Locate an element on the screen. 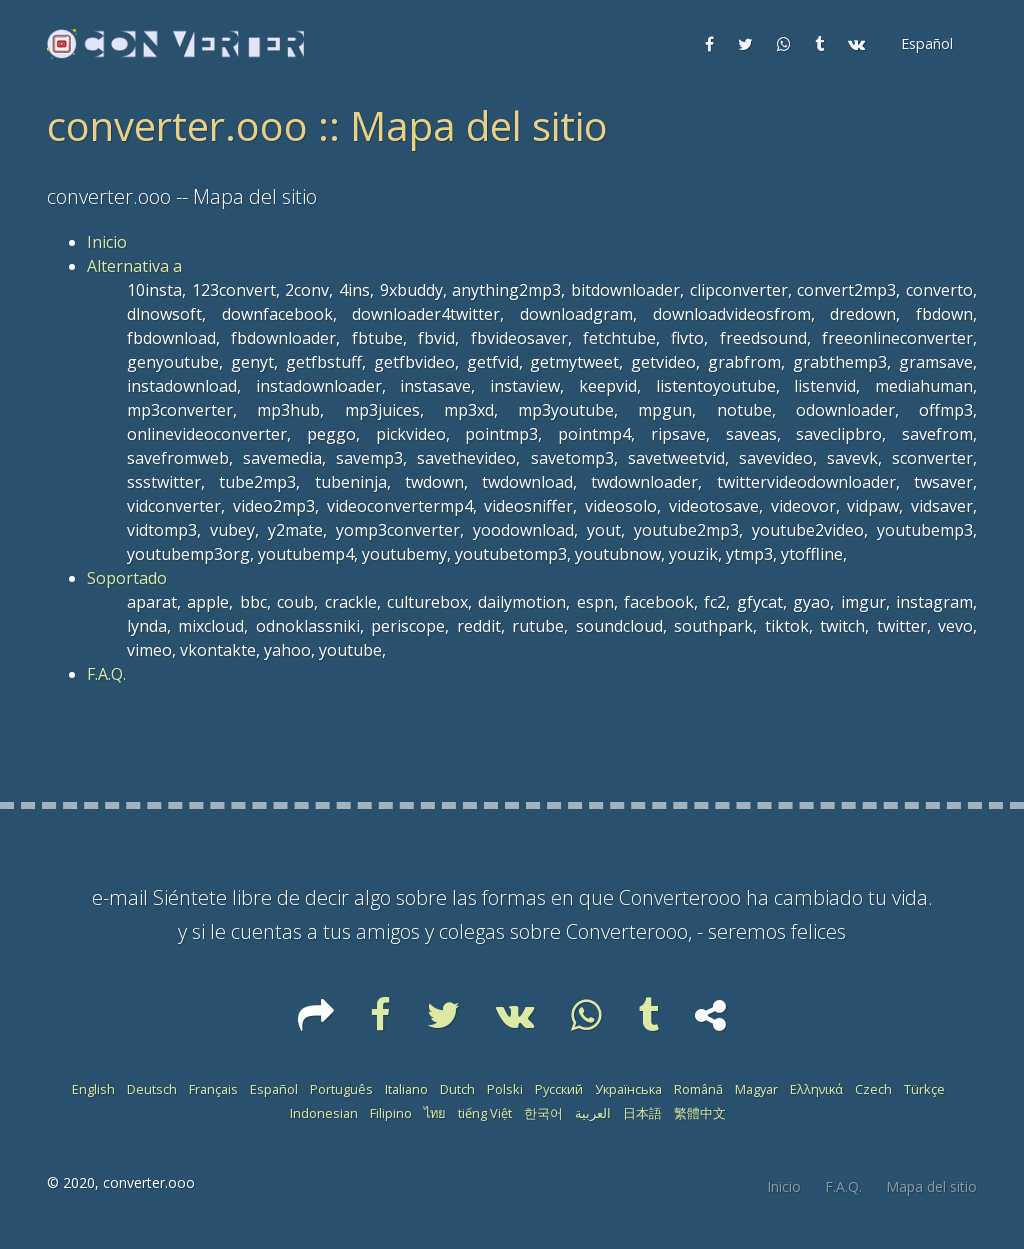 The image size is (1024, 1249). Czech is located at coordinates (873, 1089).